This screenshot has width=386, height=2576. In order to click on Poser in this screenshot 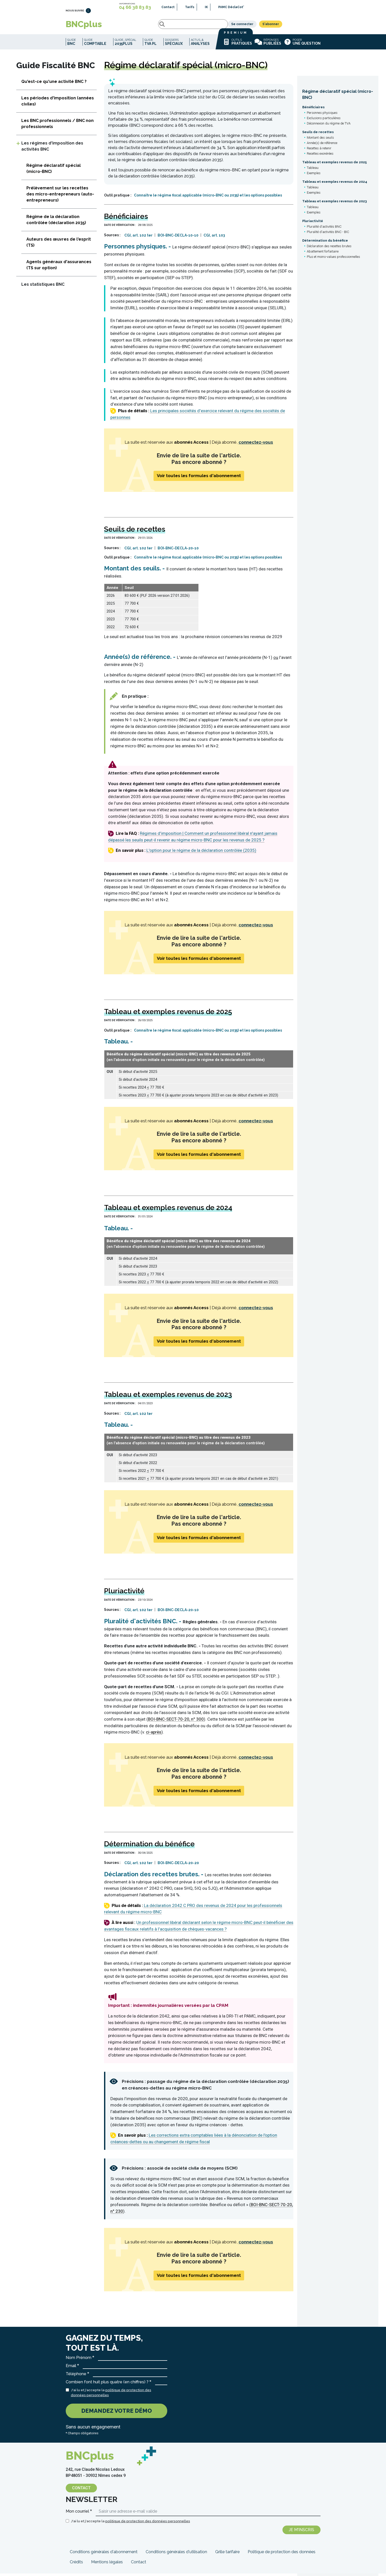, I will do `click(302, 44)`.